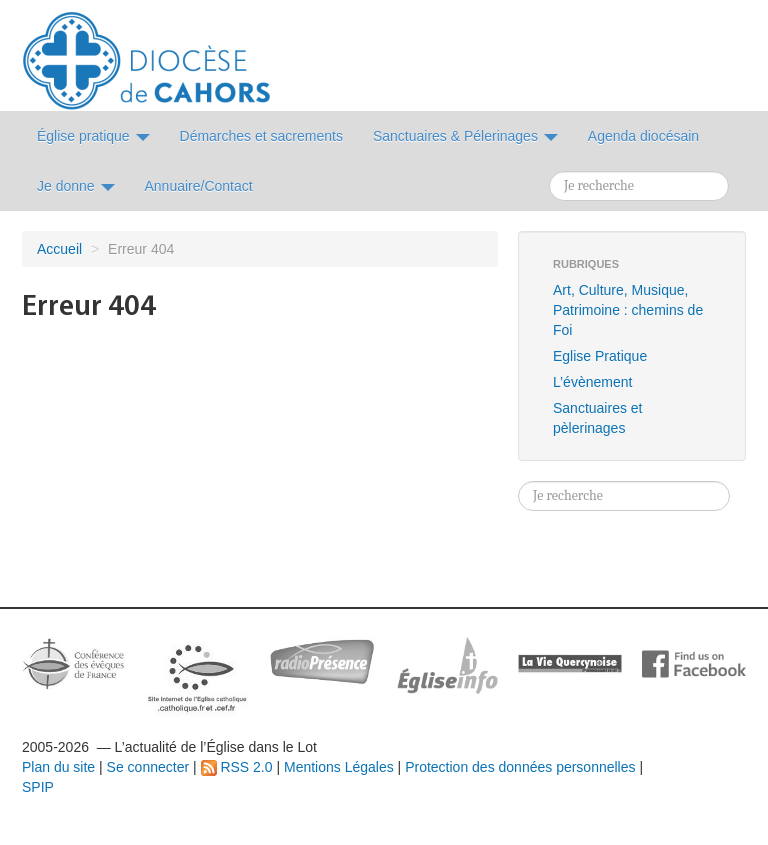  I want to click on L’évènement, so click(592, 382).